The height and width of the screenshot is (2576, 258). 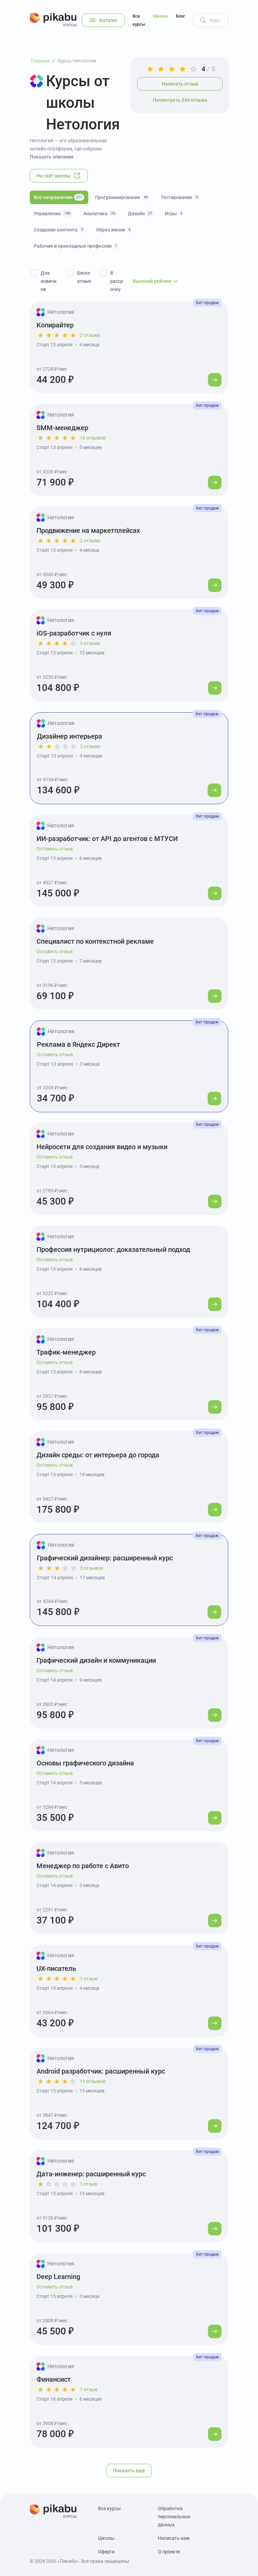 I want to click on Все курсы, so click(x=139, y=20).